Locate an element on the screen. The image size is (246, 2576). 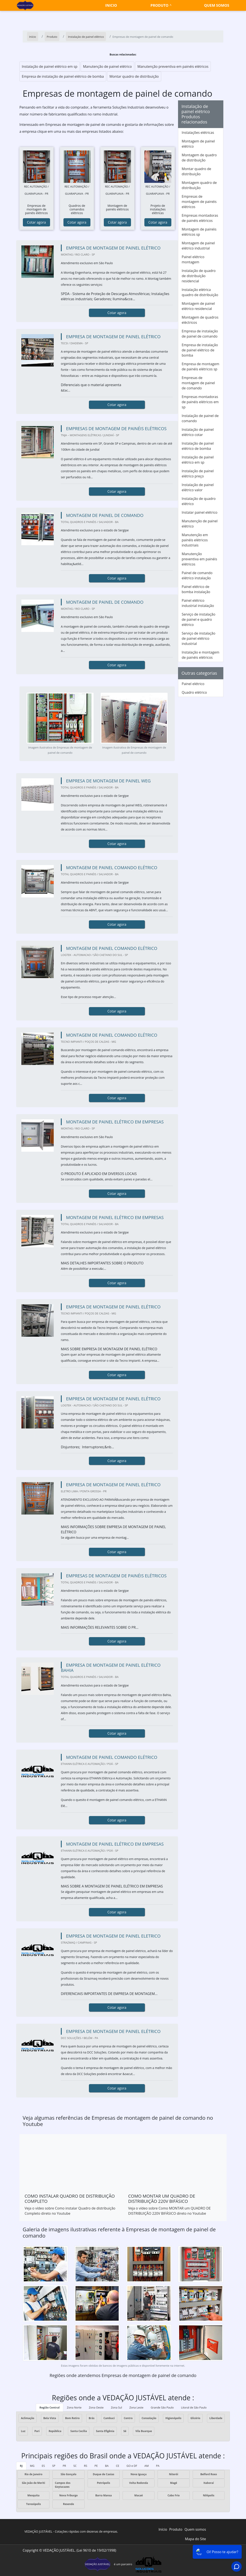
Empresas montadoras de painéis elétricos em sp is located at coordinates (200, 401).